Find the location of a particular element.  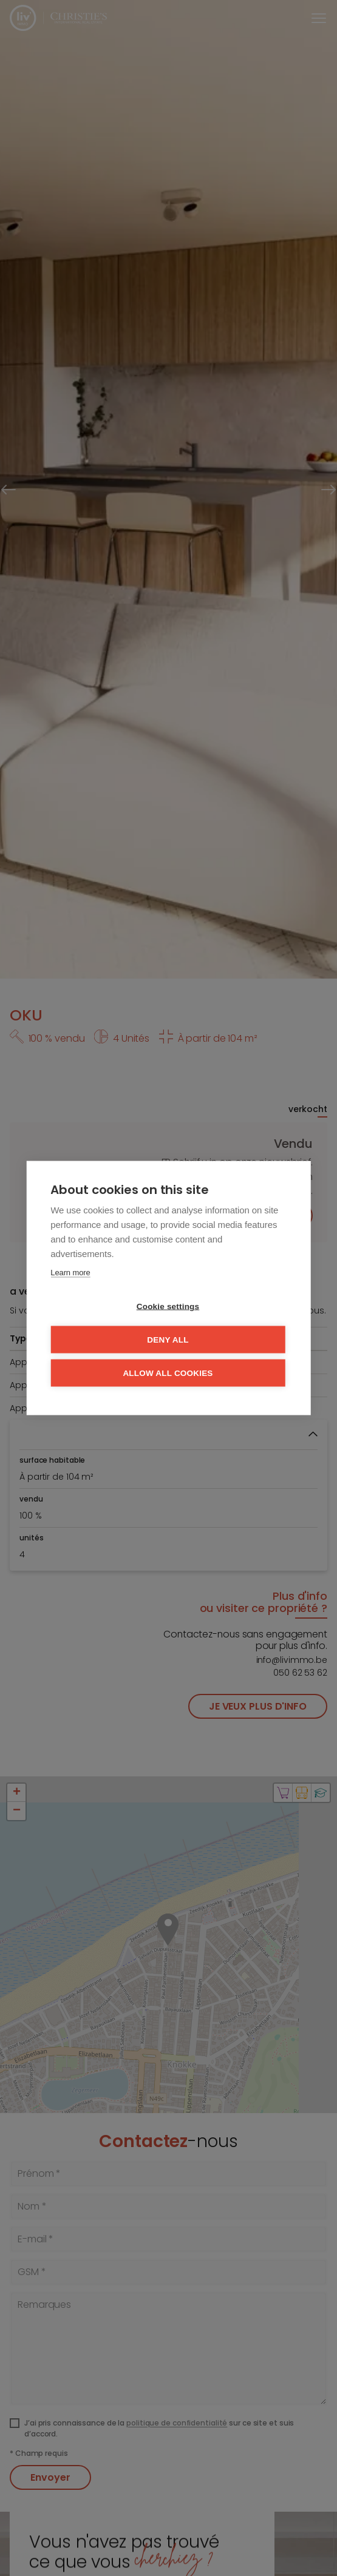

Deny all is located at coordinates (167, 1339).